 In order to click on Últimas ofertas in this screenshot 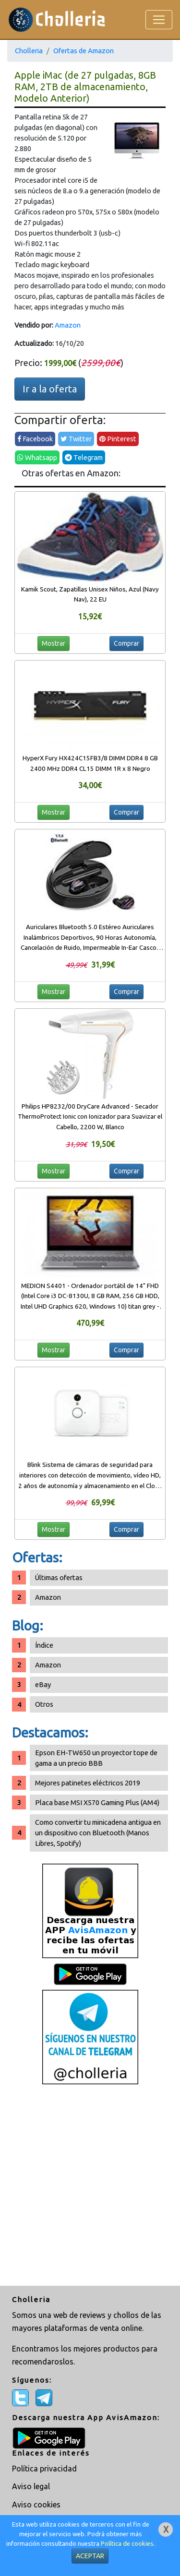, I will do `click(59, 1577)`.